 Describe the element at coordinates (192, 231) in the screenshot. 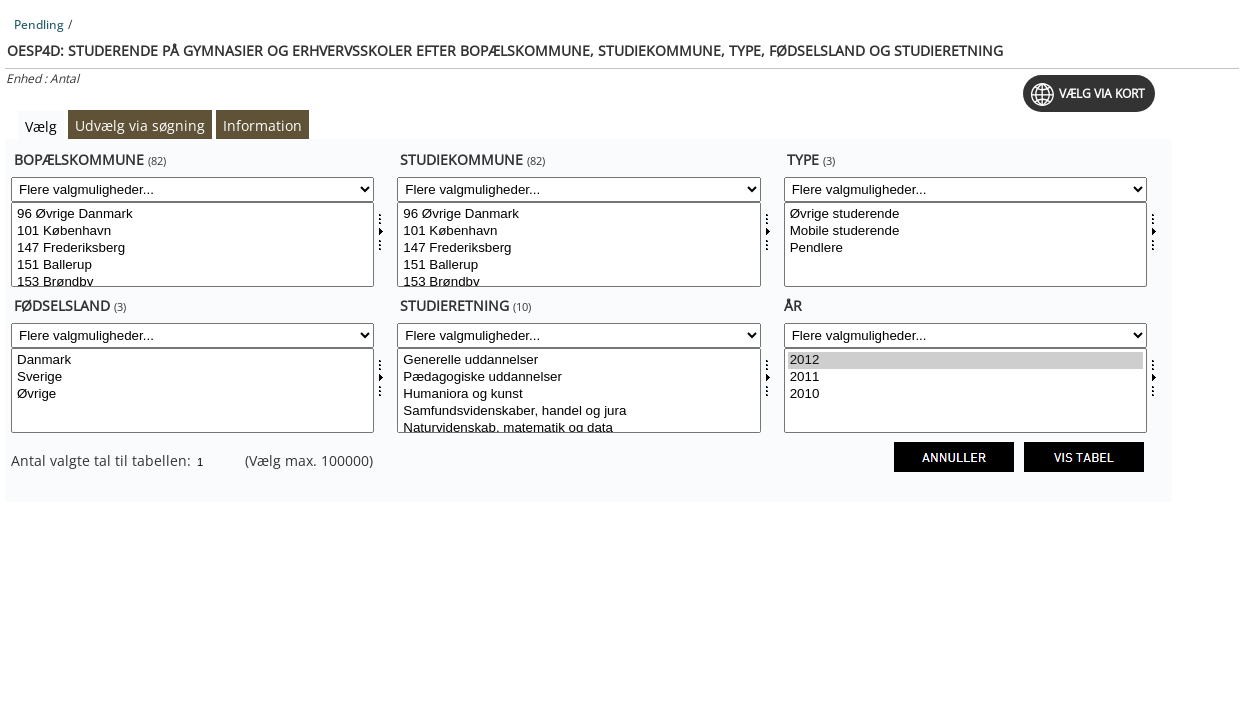

I see `101 København` at that location.